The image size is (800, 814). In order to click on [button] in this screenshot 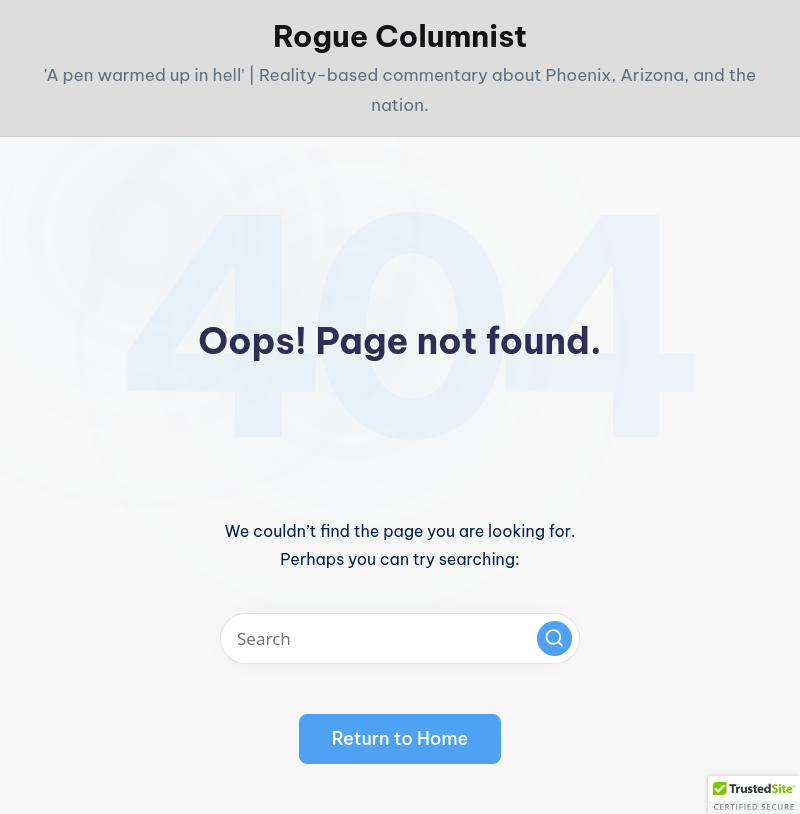, I will do `click(554, 638)`.